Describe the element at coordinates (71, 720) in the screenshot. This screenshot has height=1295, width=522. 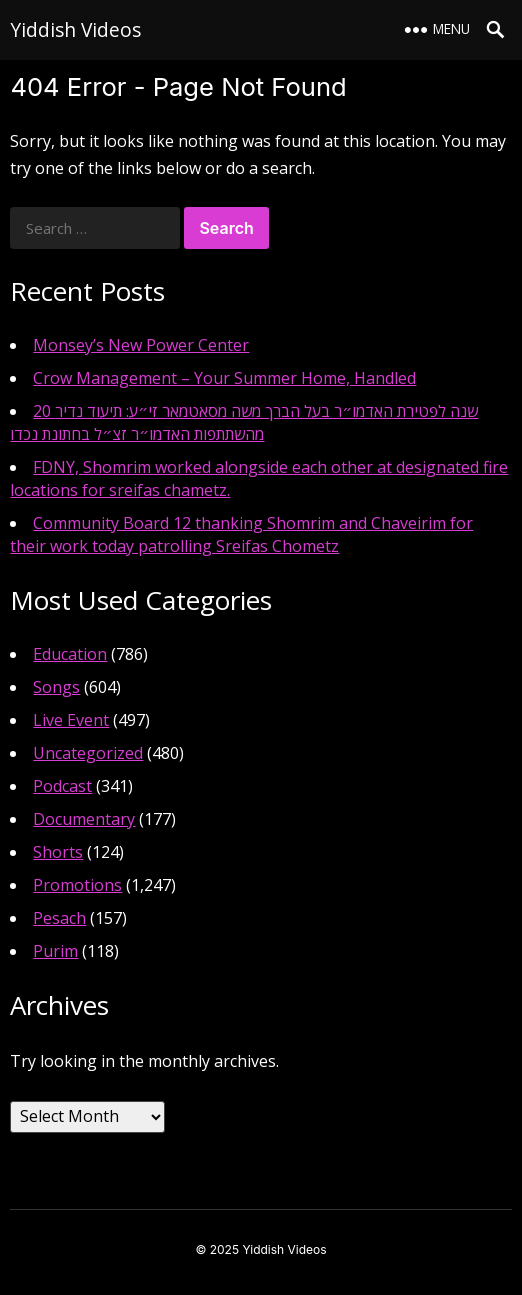
I see `Live Event` at that location.